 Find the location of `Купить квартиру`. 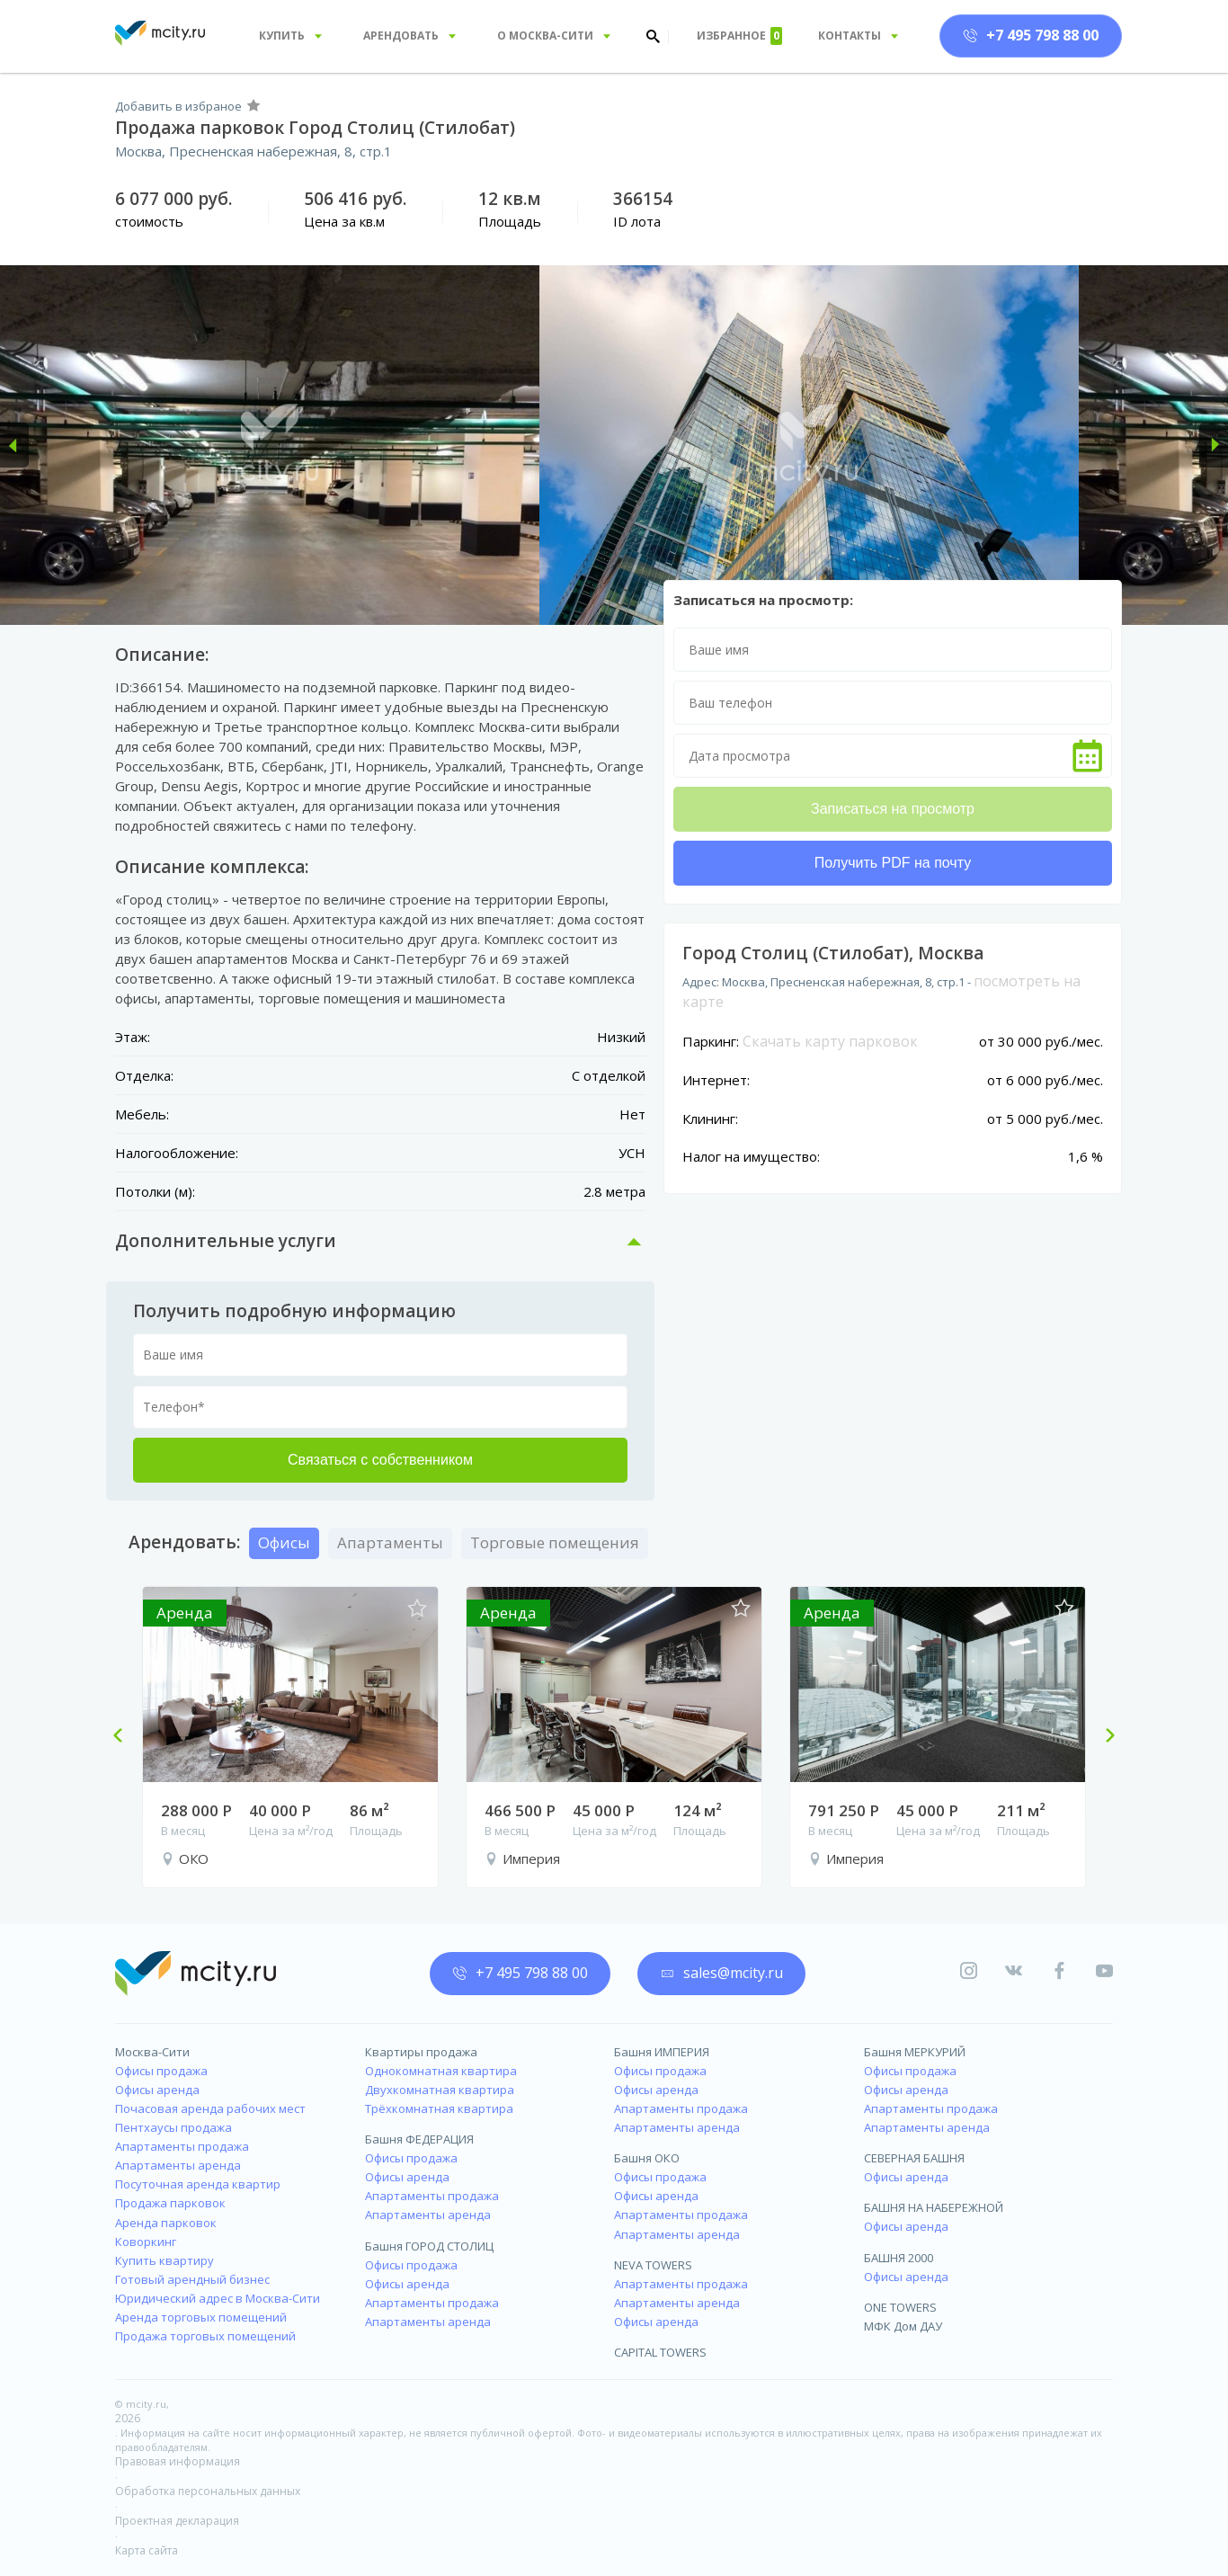

Купить квартиру is located at coordinates (164, 2260).